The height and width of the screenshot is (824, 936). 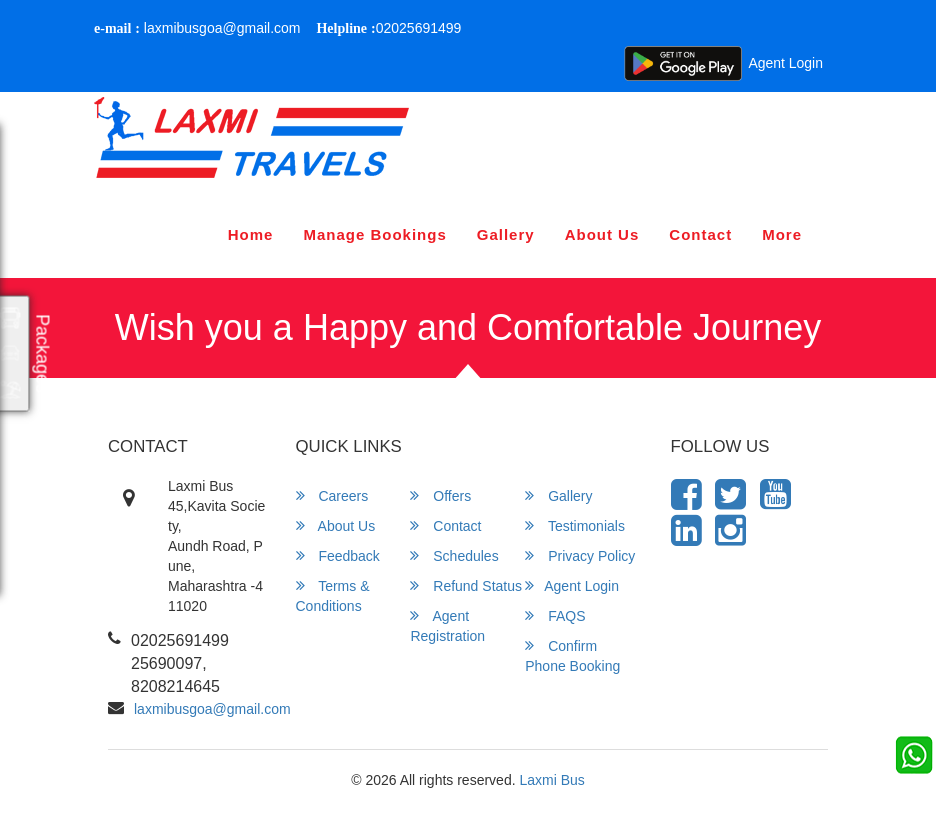 What do you see at coordinates (440, 495) in the screenshot?
I see `Offers` at bounding box center [440, 495].